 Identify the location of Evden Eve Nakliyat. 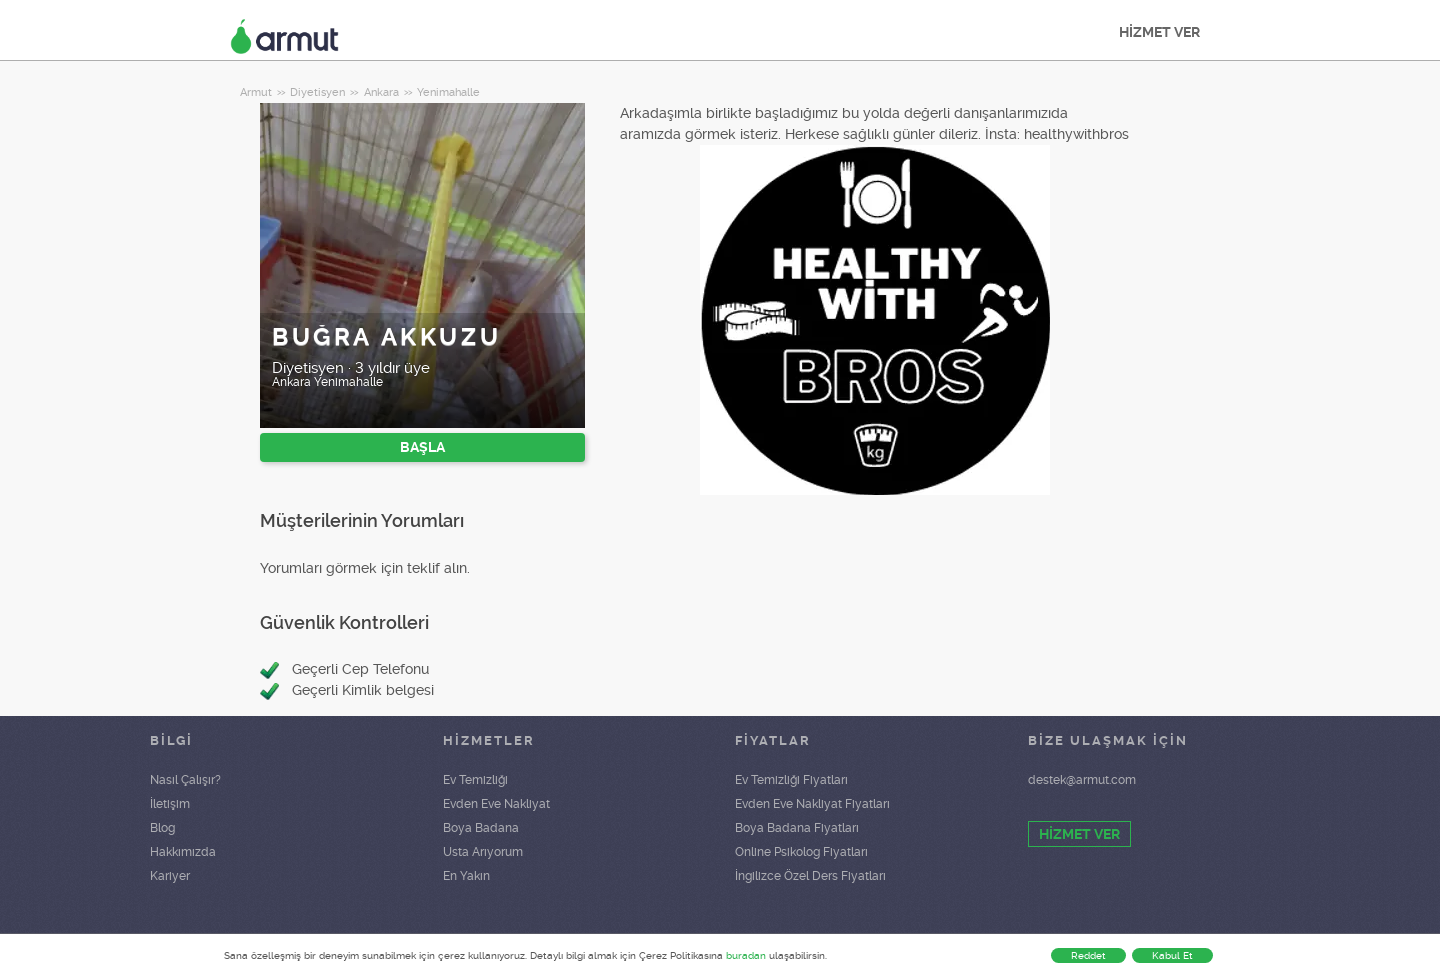
(496, 804).